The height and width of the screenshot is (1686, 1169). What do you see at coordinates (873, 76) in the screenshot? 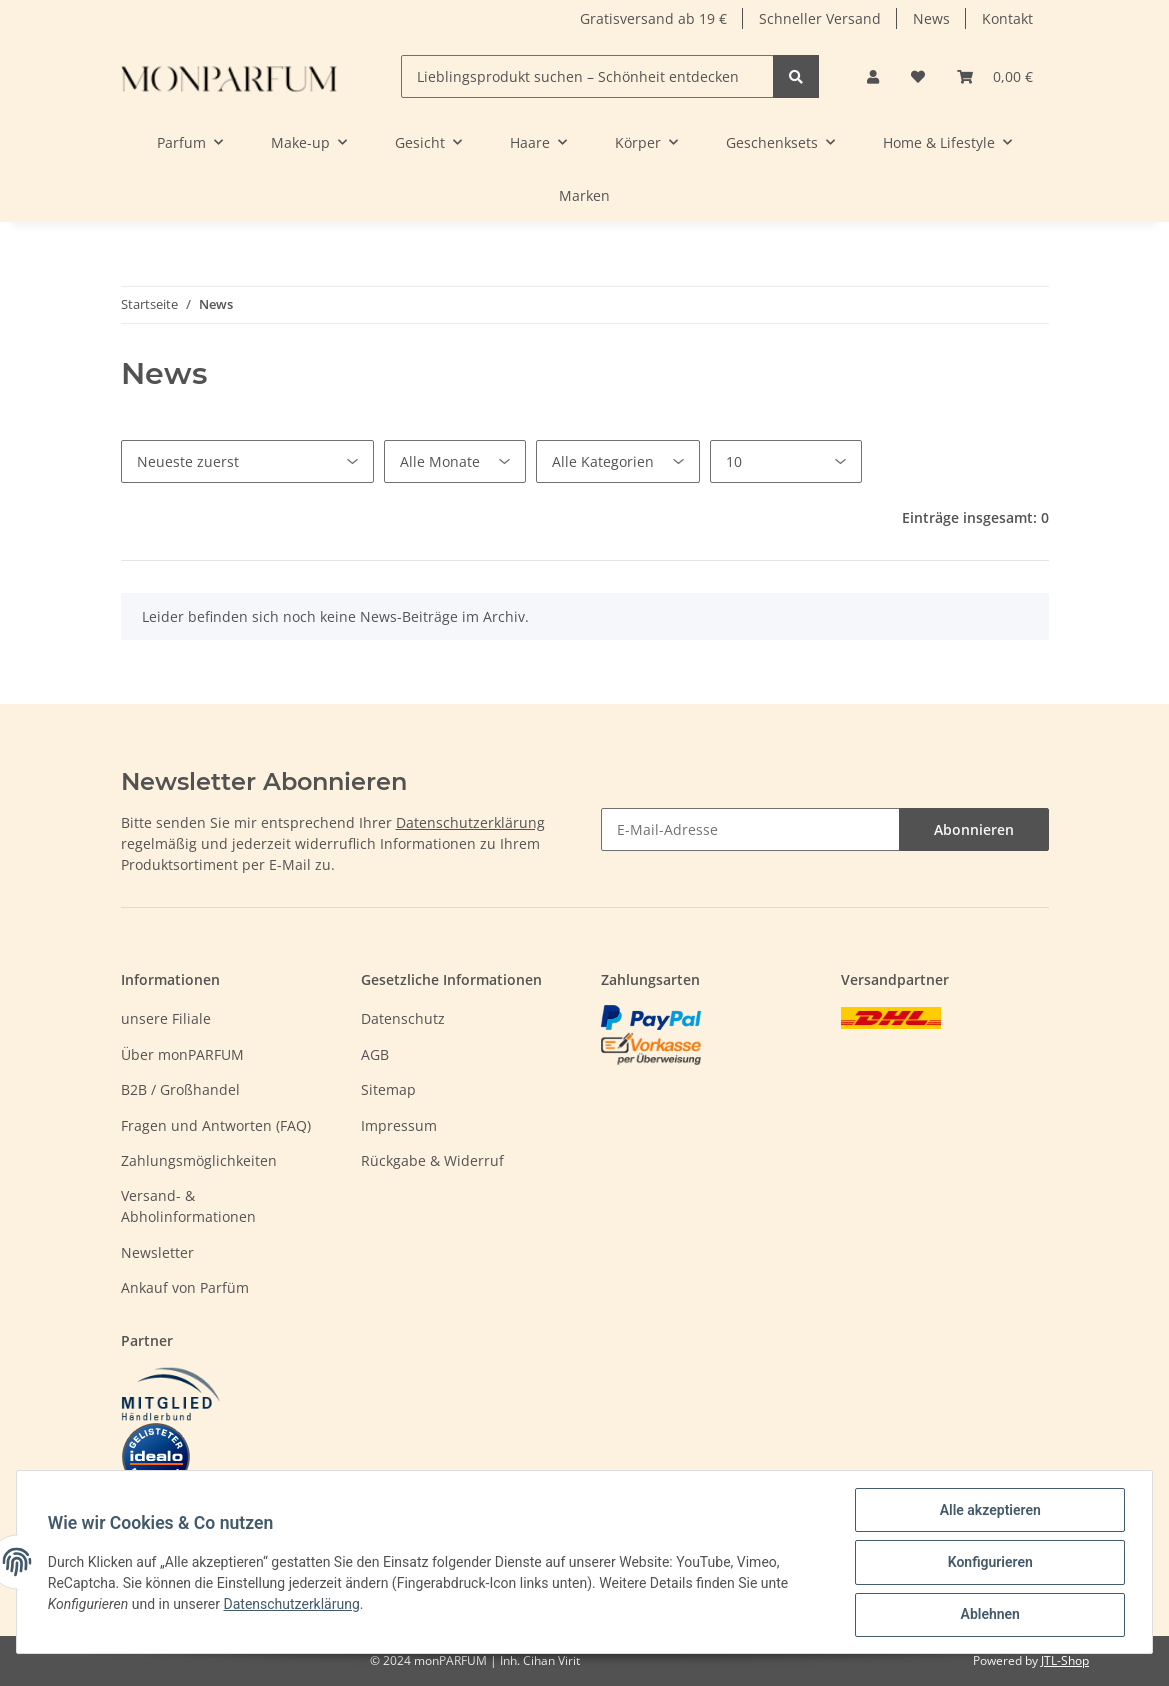
I see `[button]` at bounding box center [873, 76].